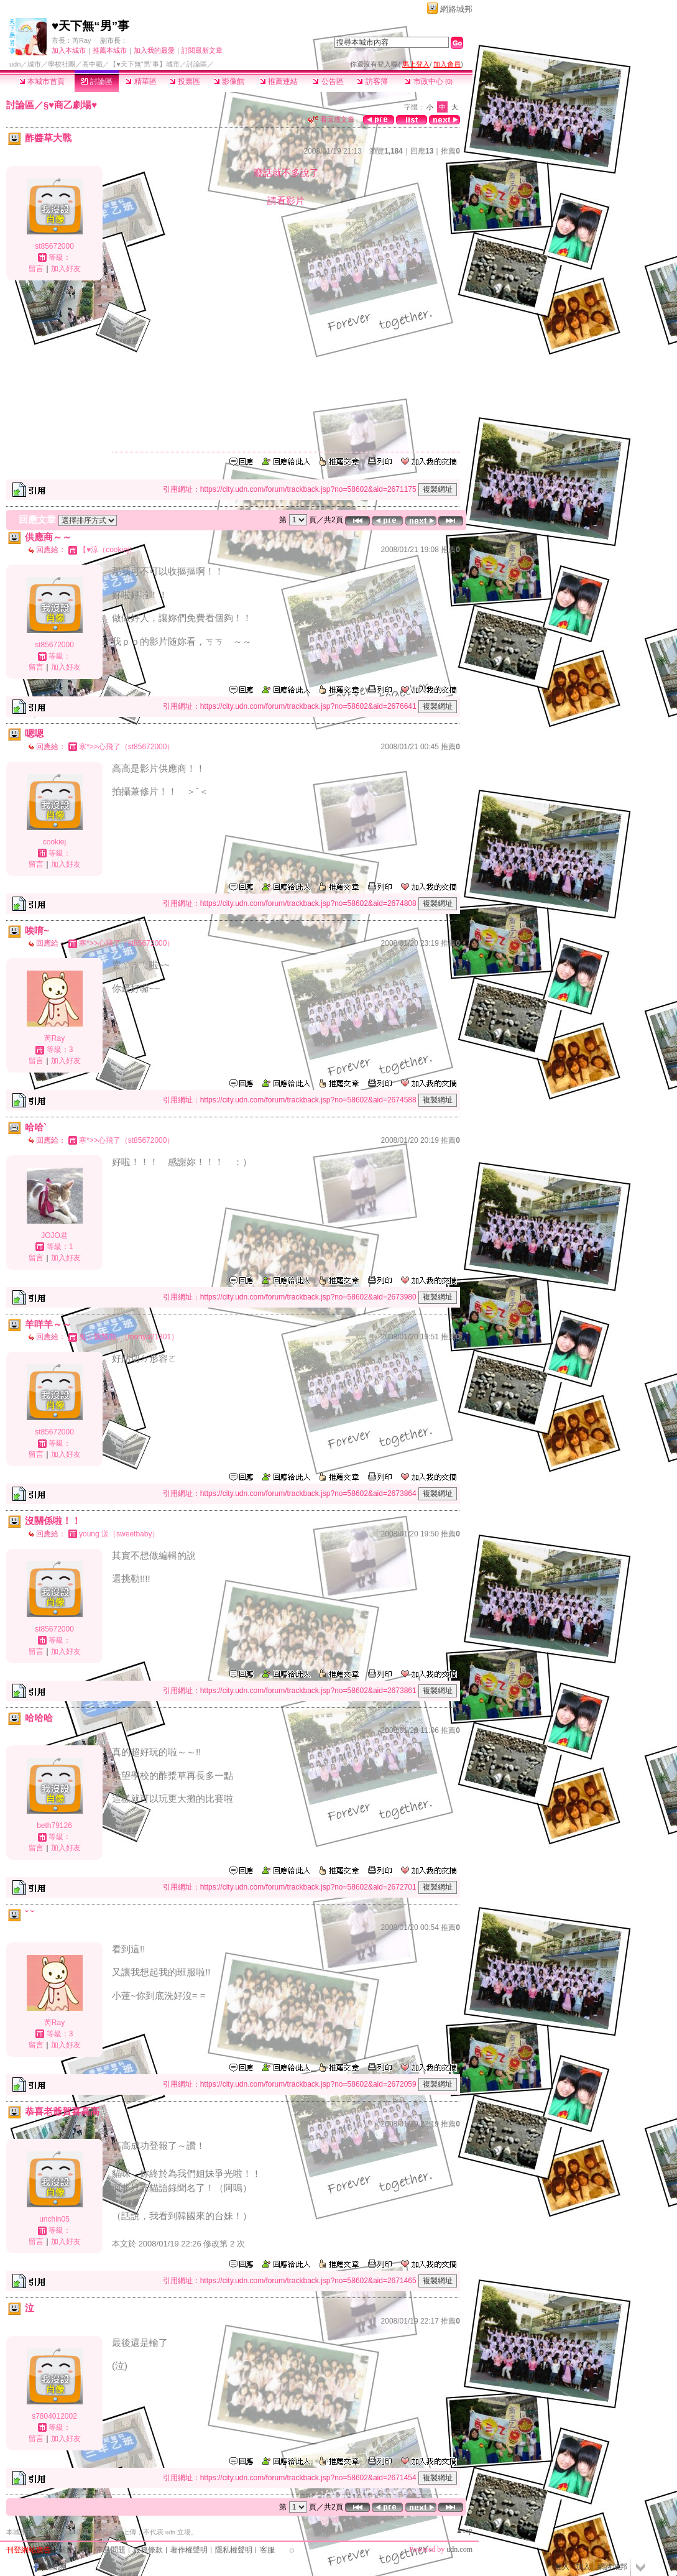 The height and width of the screenshot is (2576, 677). Describe the element at coordinates (128, 1336) in the screenshot. I see `鬼☆飄飄熊,,（monya21301）` at that location.